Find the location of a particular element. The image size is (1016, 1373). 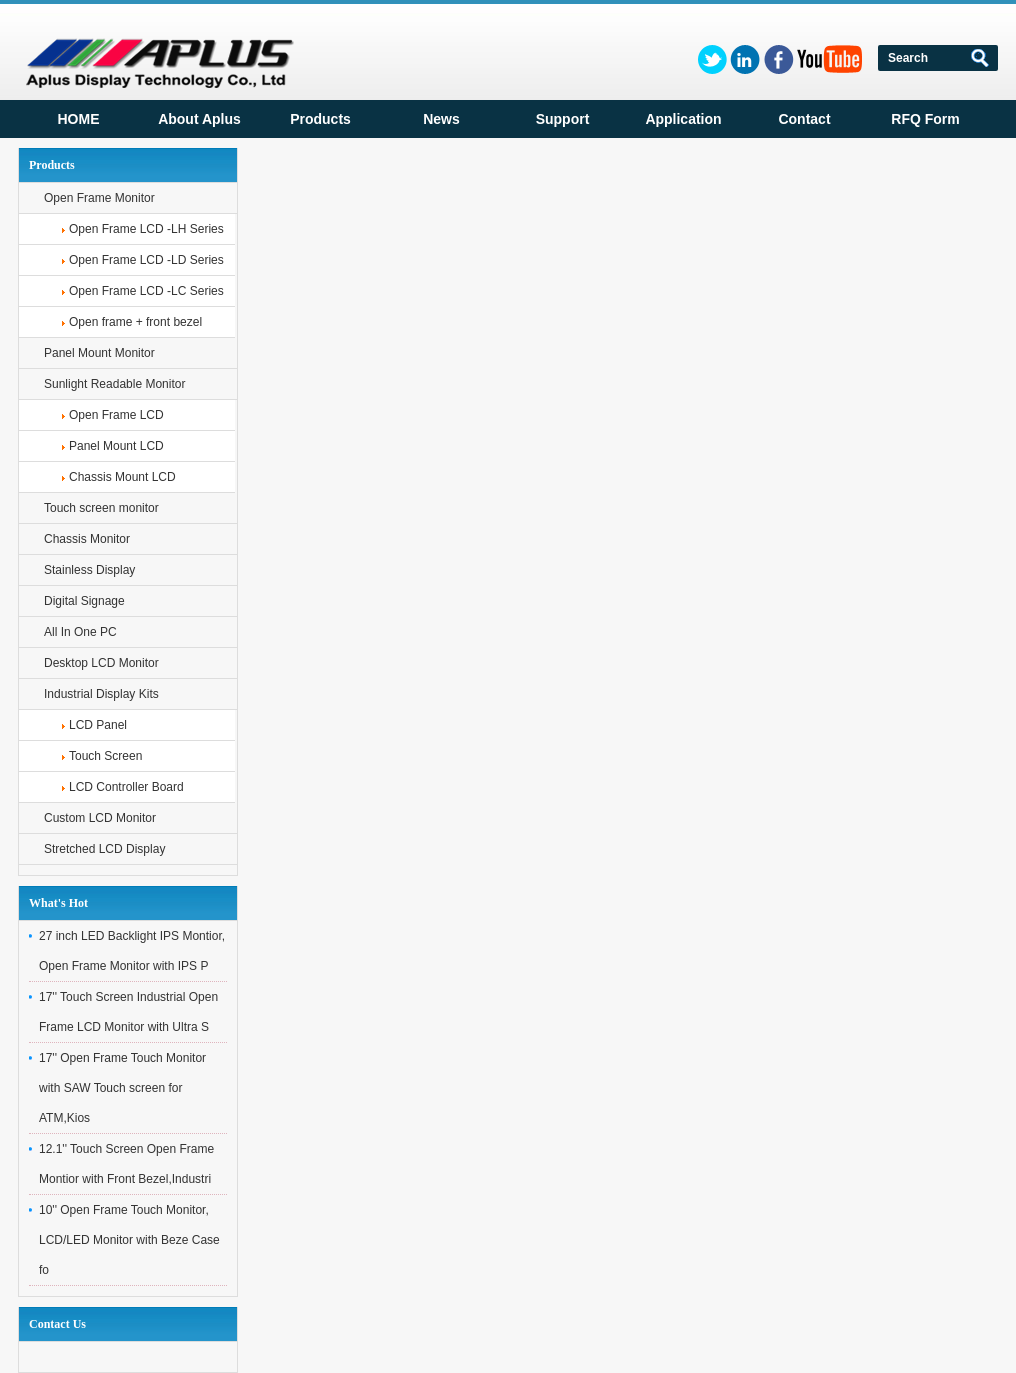

LCD Panel is located at coordinates (98, 725).